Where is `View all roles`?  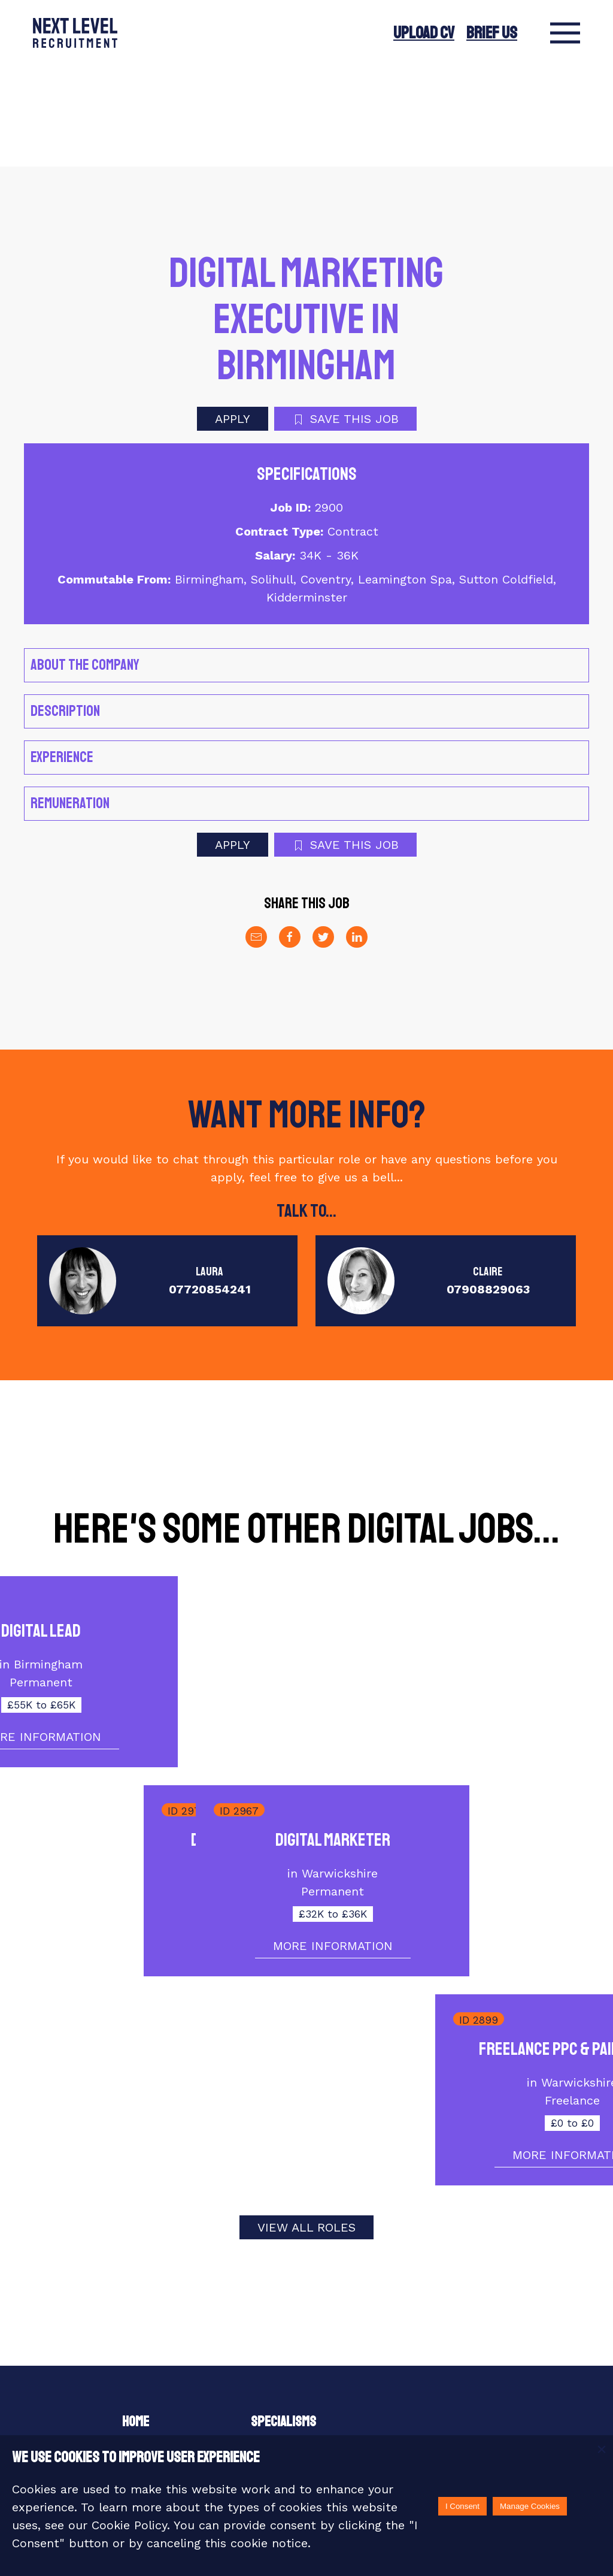 View all roles is located at coordinates (306, 2127).